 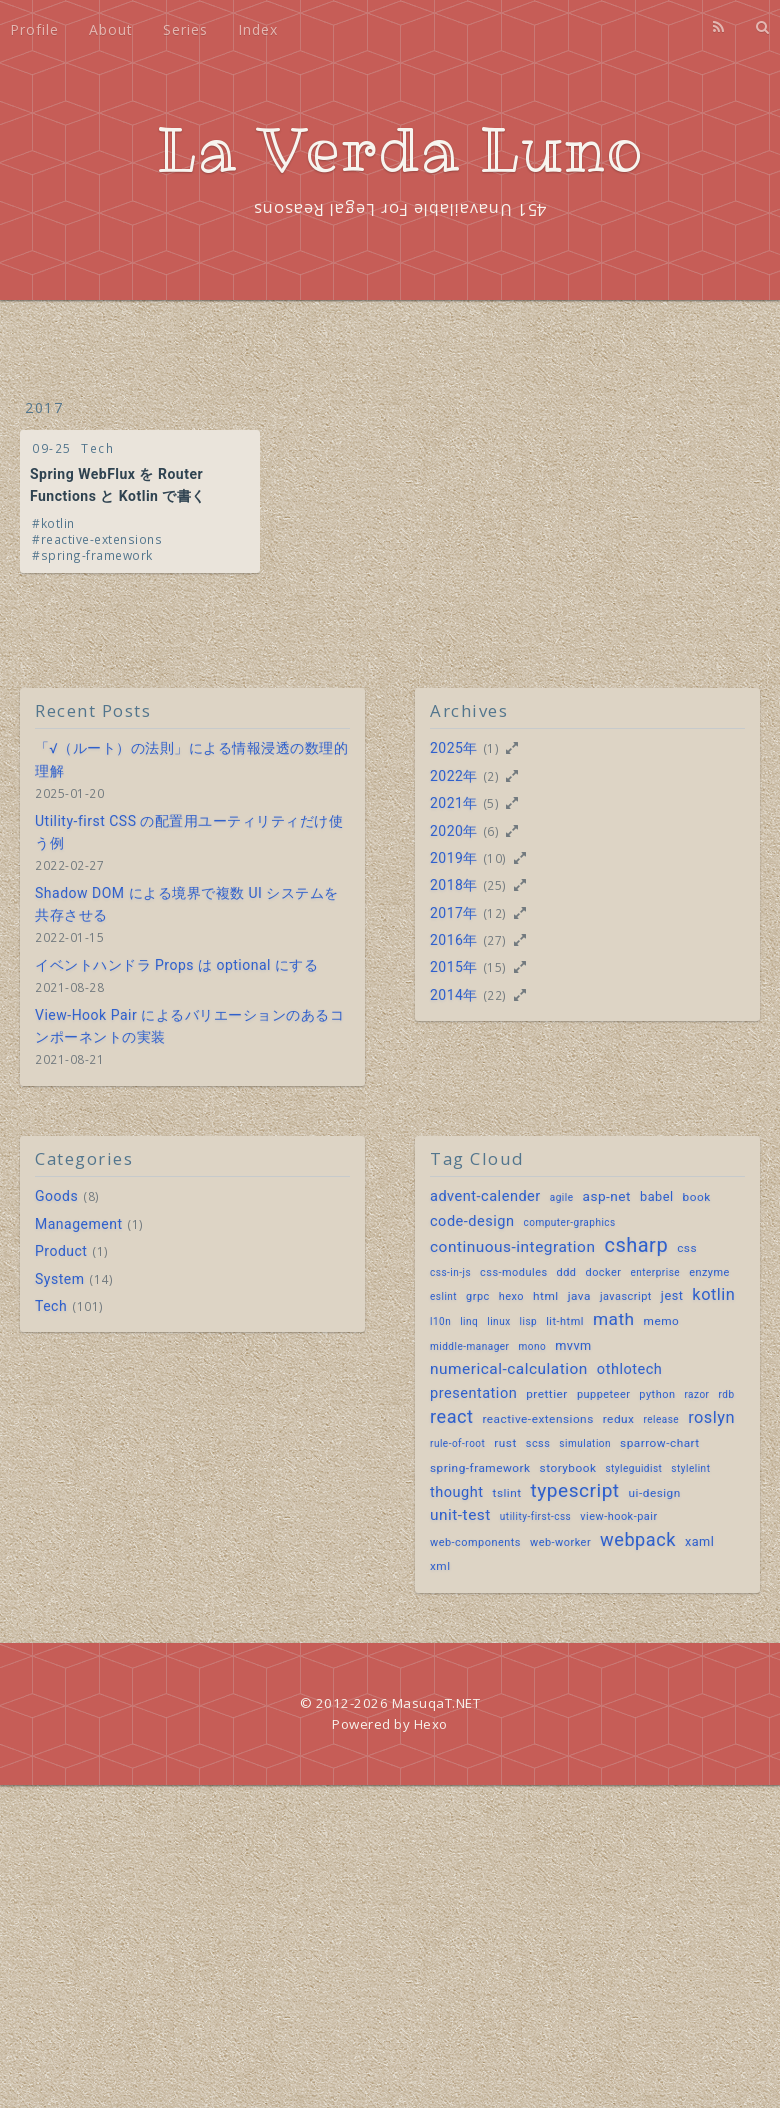 What do you see at coordinates (440, 1321) in the screenshot?
I see `l10n` at bounding box center [440, 1321].